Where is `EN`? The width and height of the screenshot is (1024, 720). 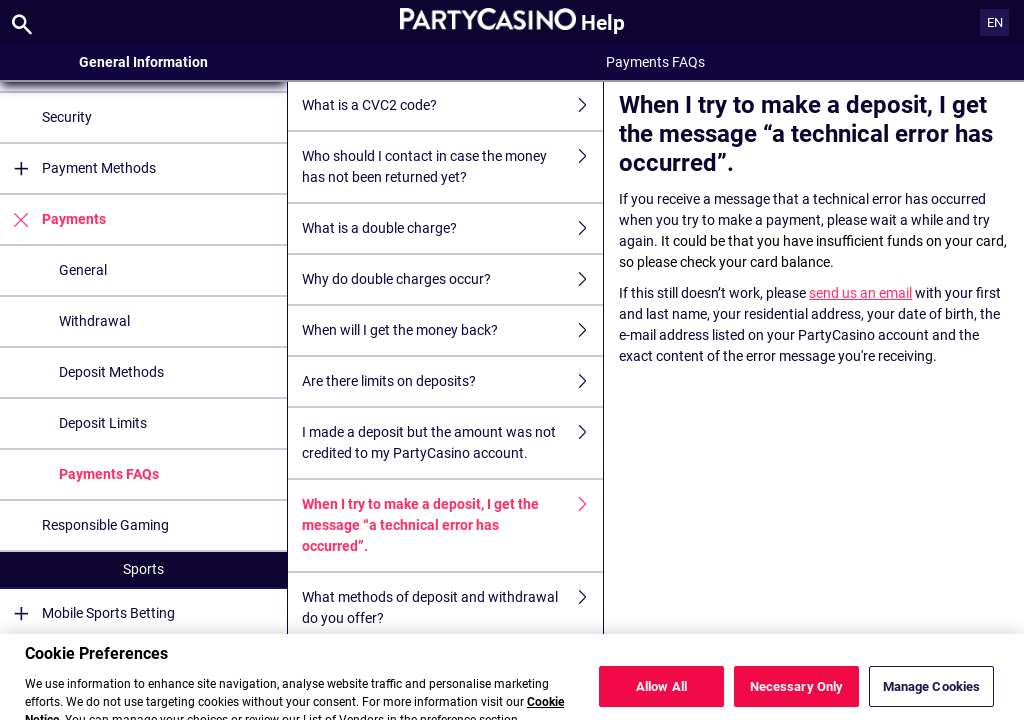
EN is located at coordinates (995, 22).